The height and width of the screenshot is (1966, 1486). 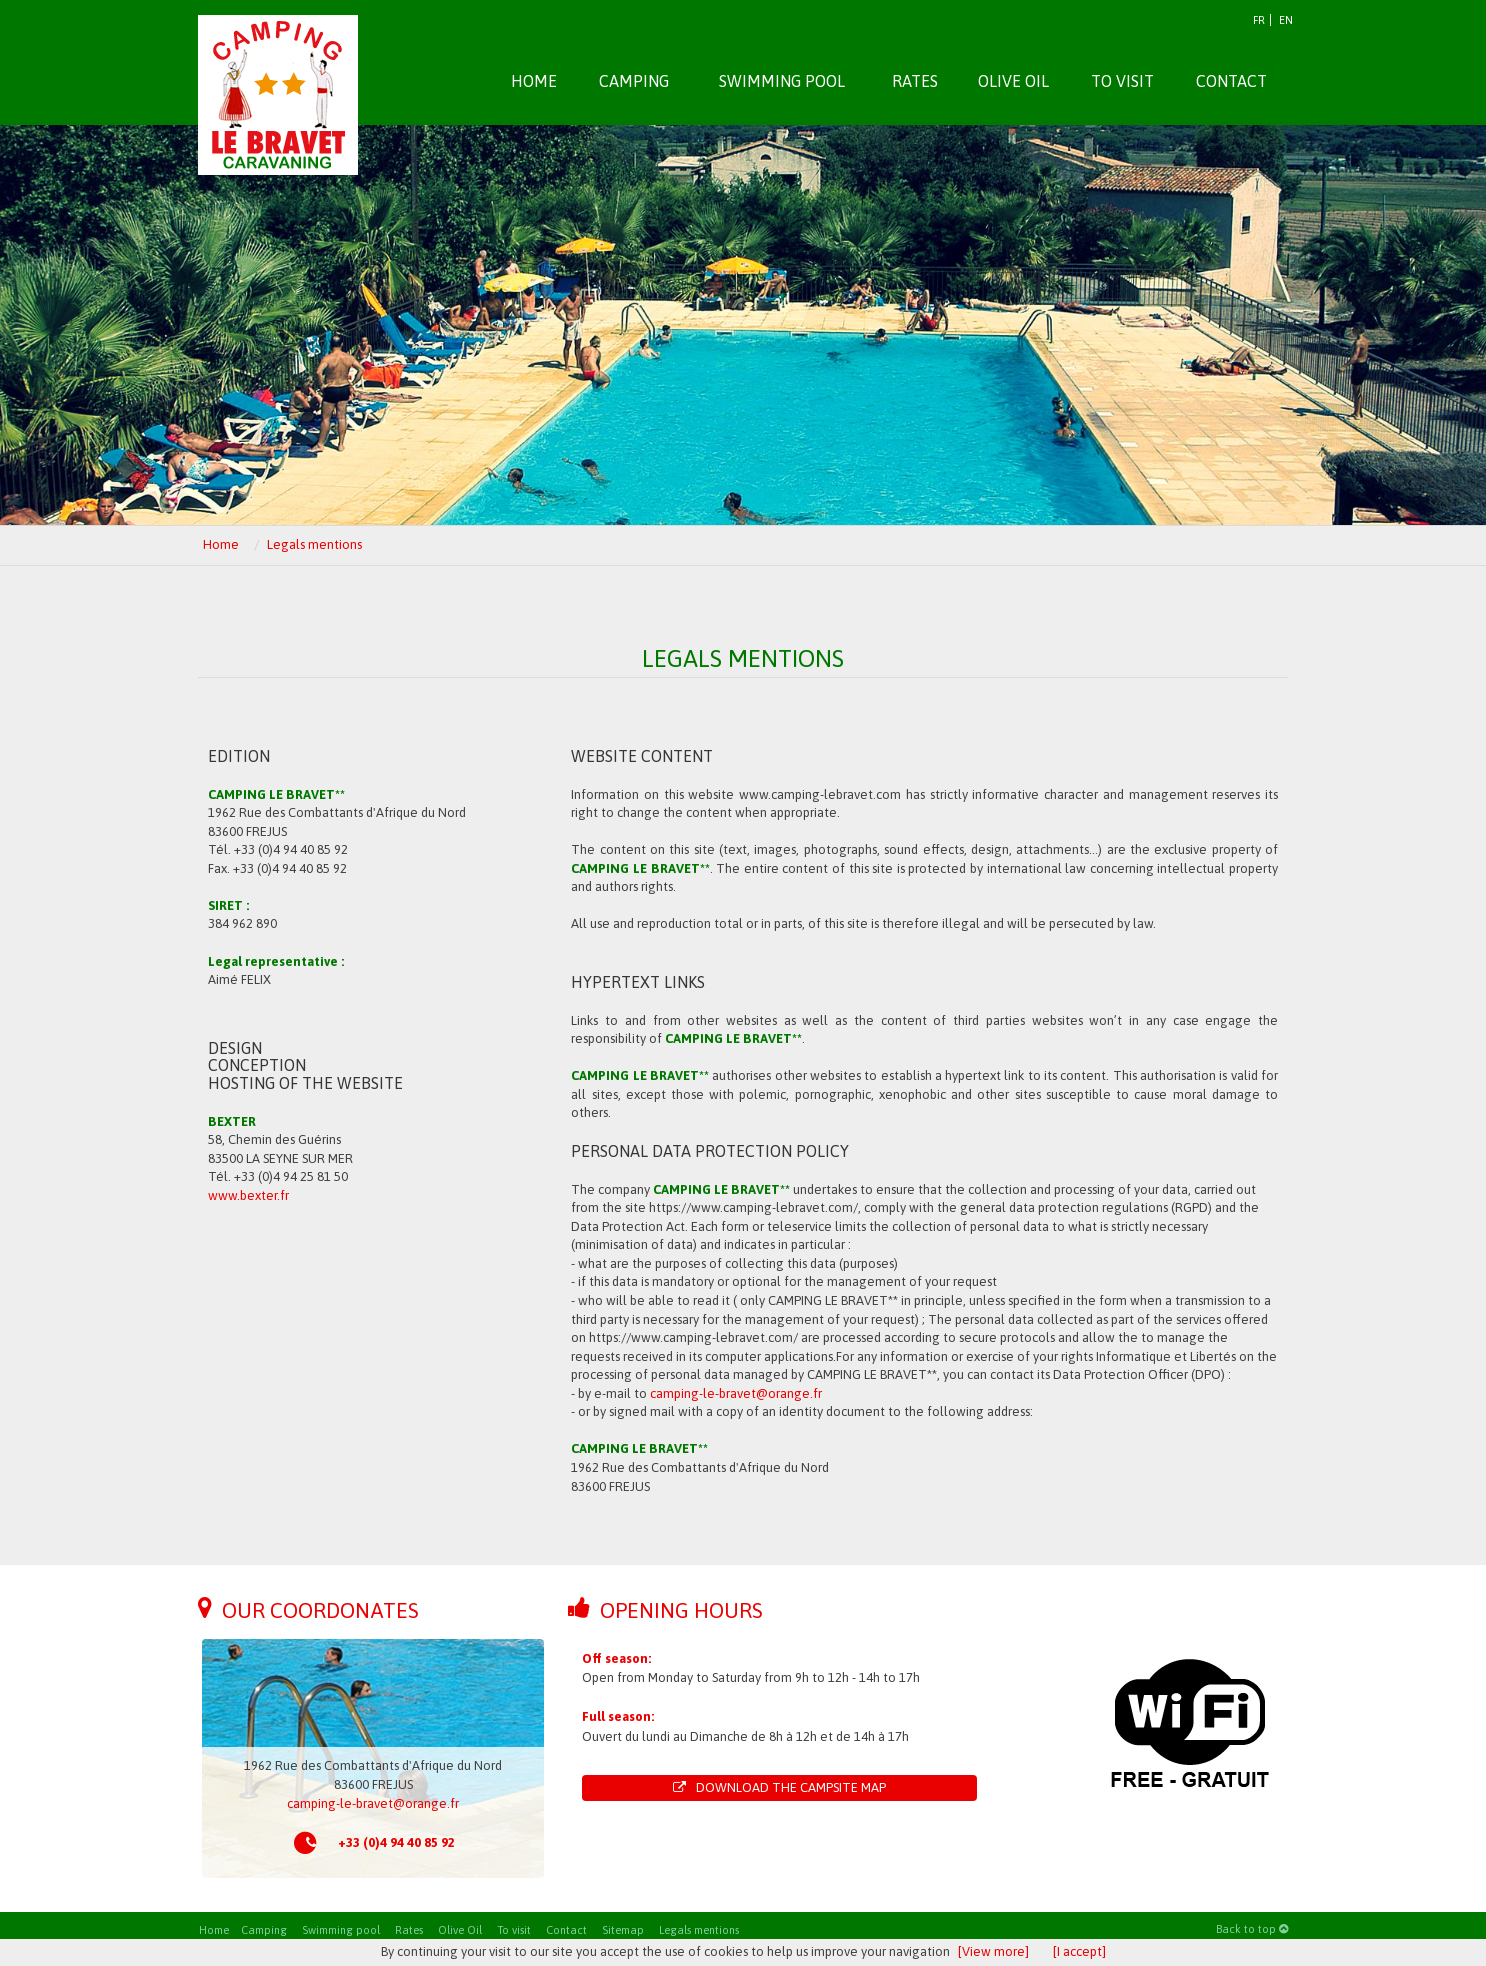 What do you see at coordinates (1252, 1929) in the screenshot?
I see `Back to top` at bounding box center [1252, 1929].